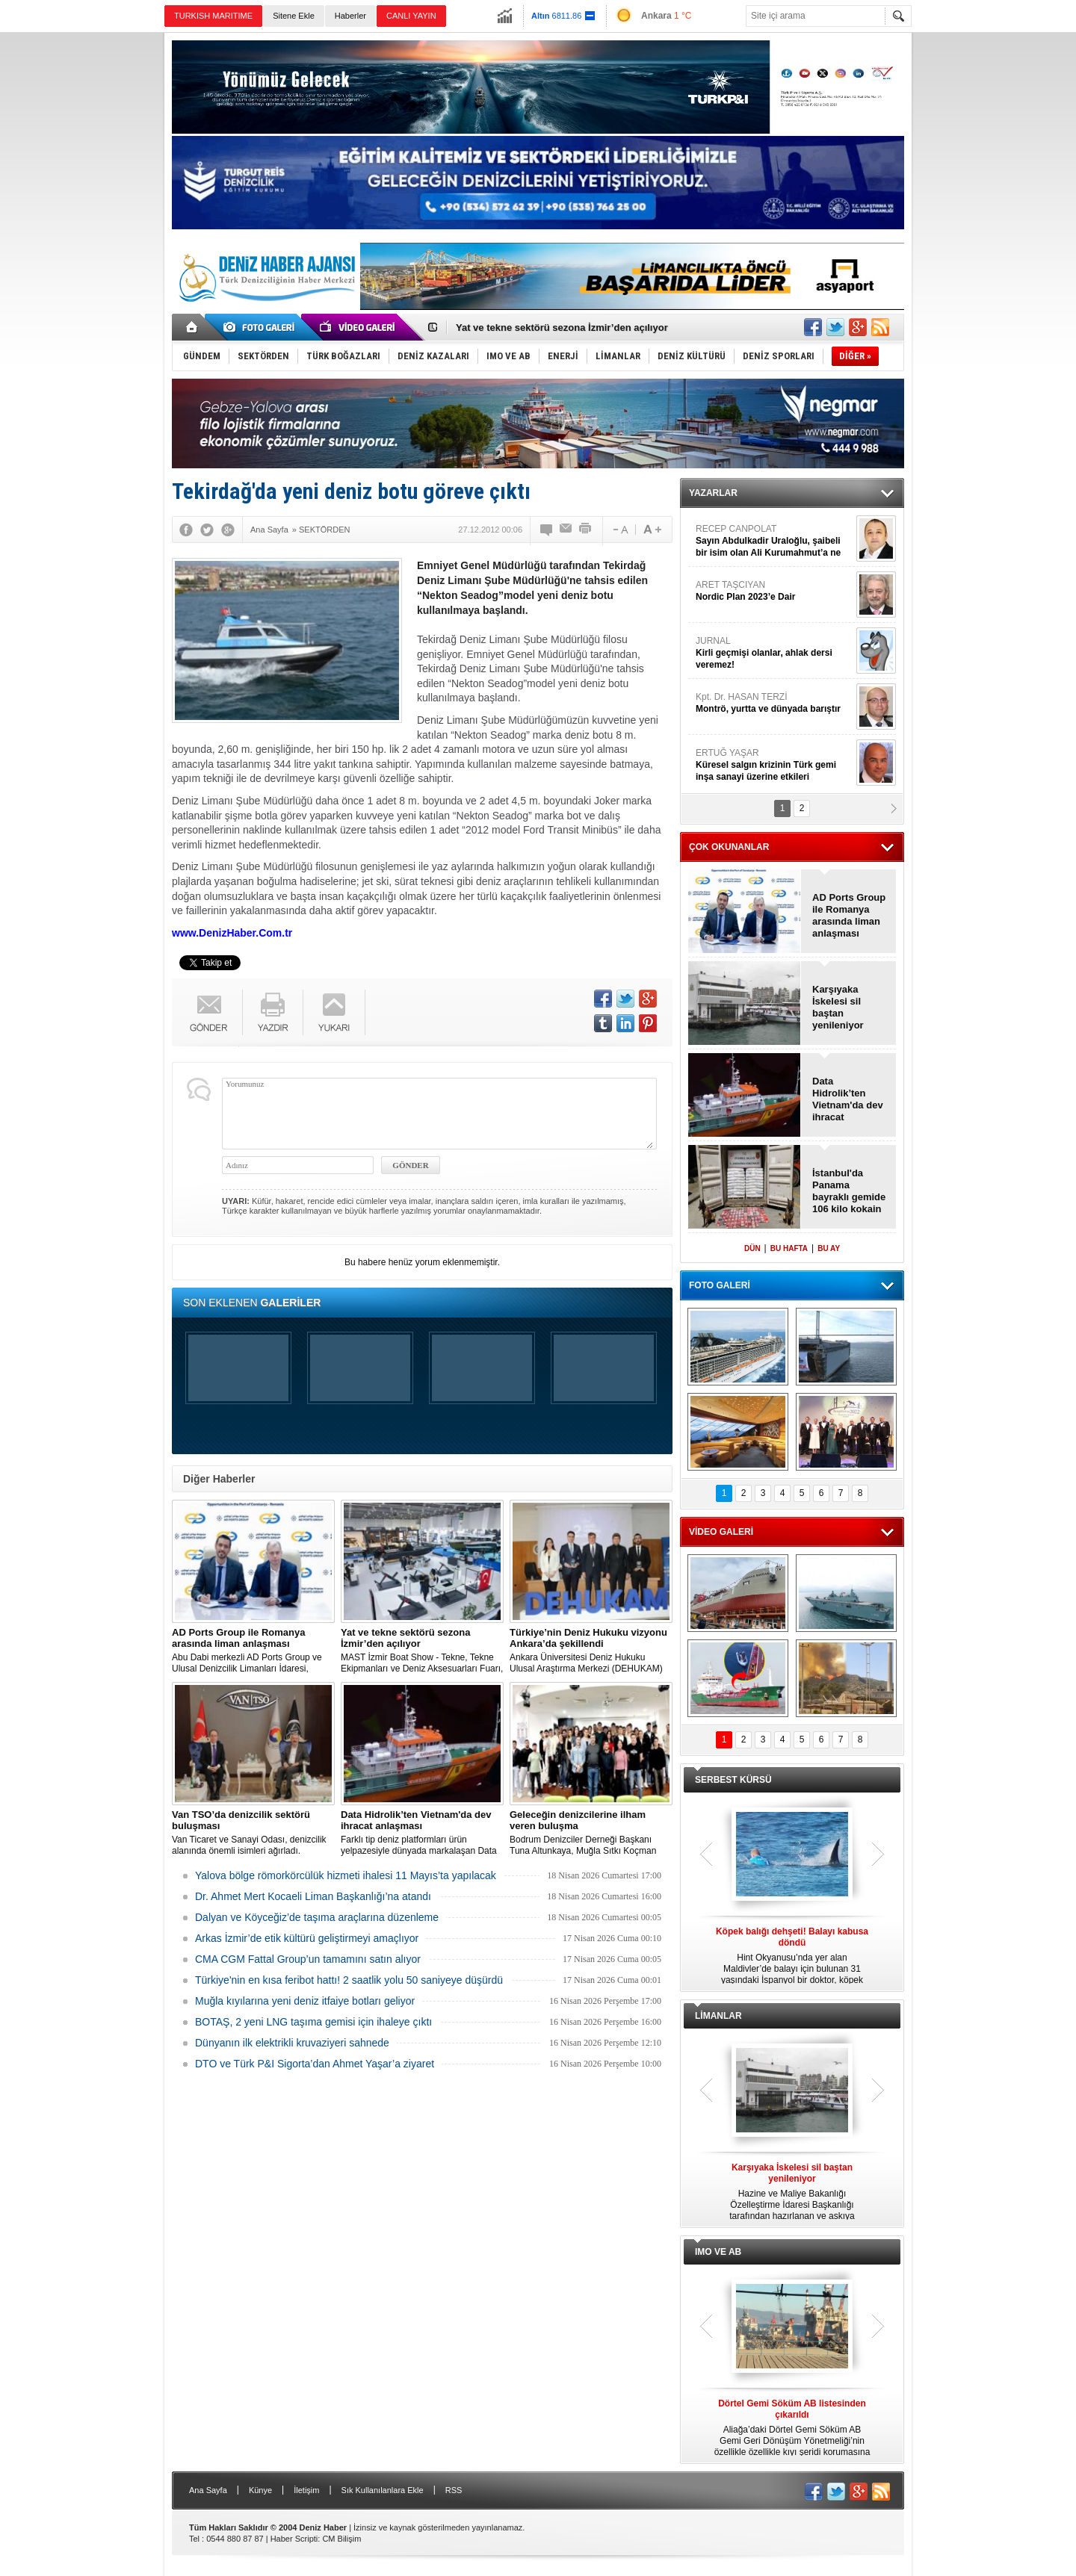 This screenshot has width=1076, height=2576. Describe the element at coordinates (848, 915) in the screenshot. I see `AD Ports Group ile Romanya arasında liman anlaşması` at that location.